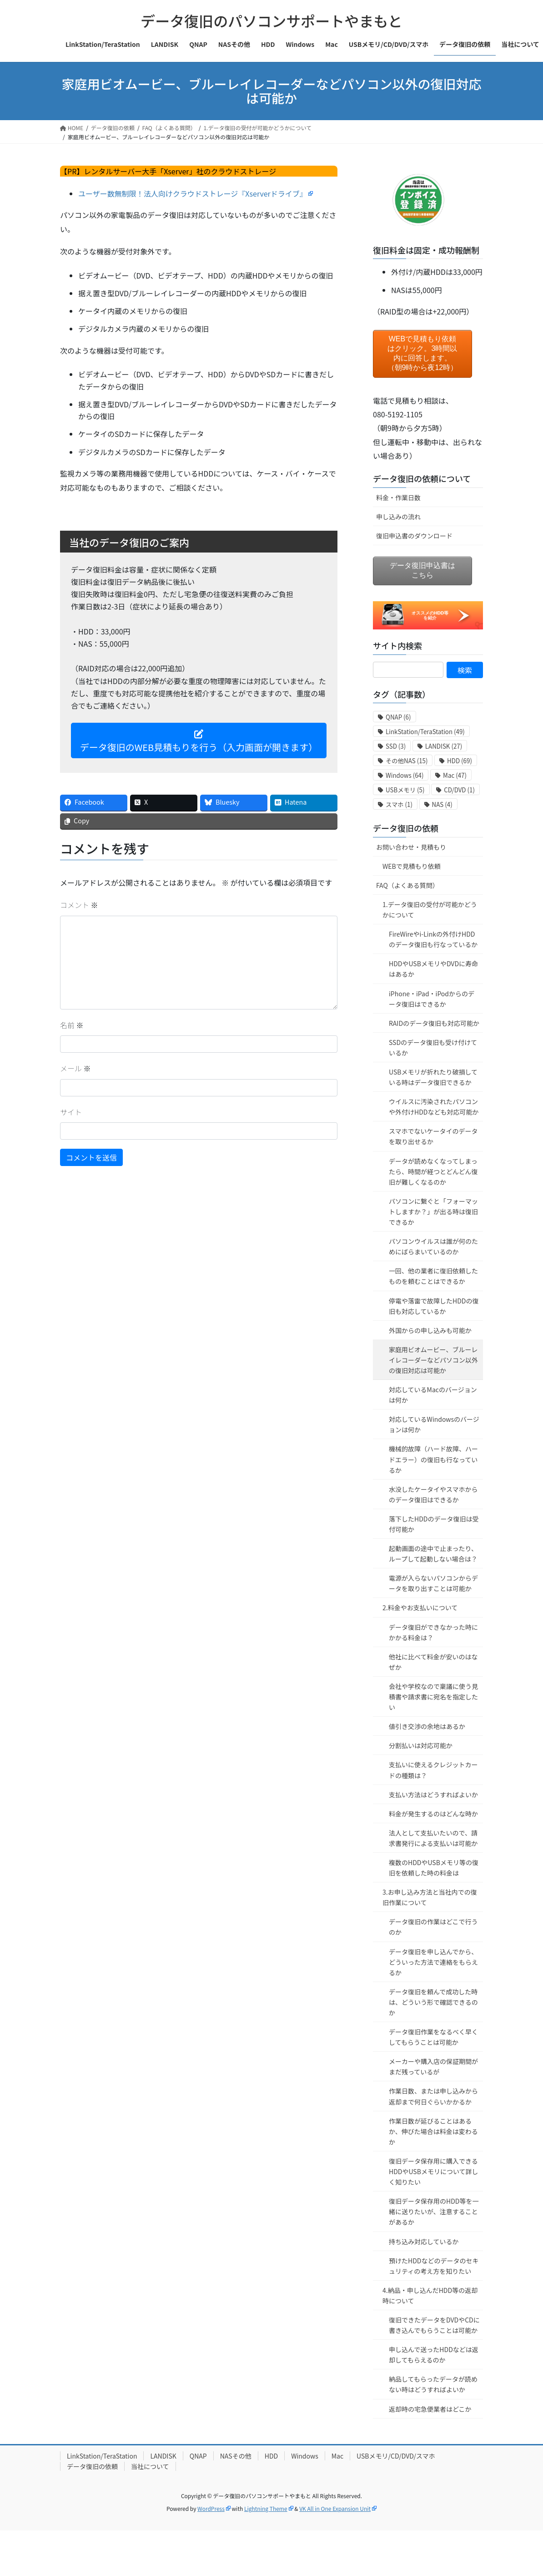 This screenshot has width=543, height=2576. What do you see at coordinates (459, 790) in the screenshot?
I see `CD/DVD [CD/DVD (1個の項目)]` at bounding box center [459, 790].